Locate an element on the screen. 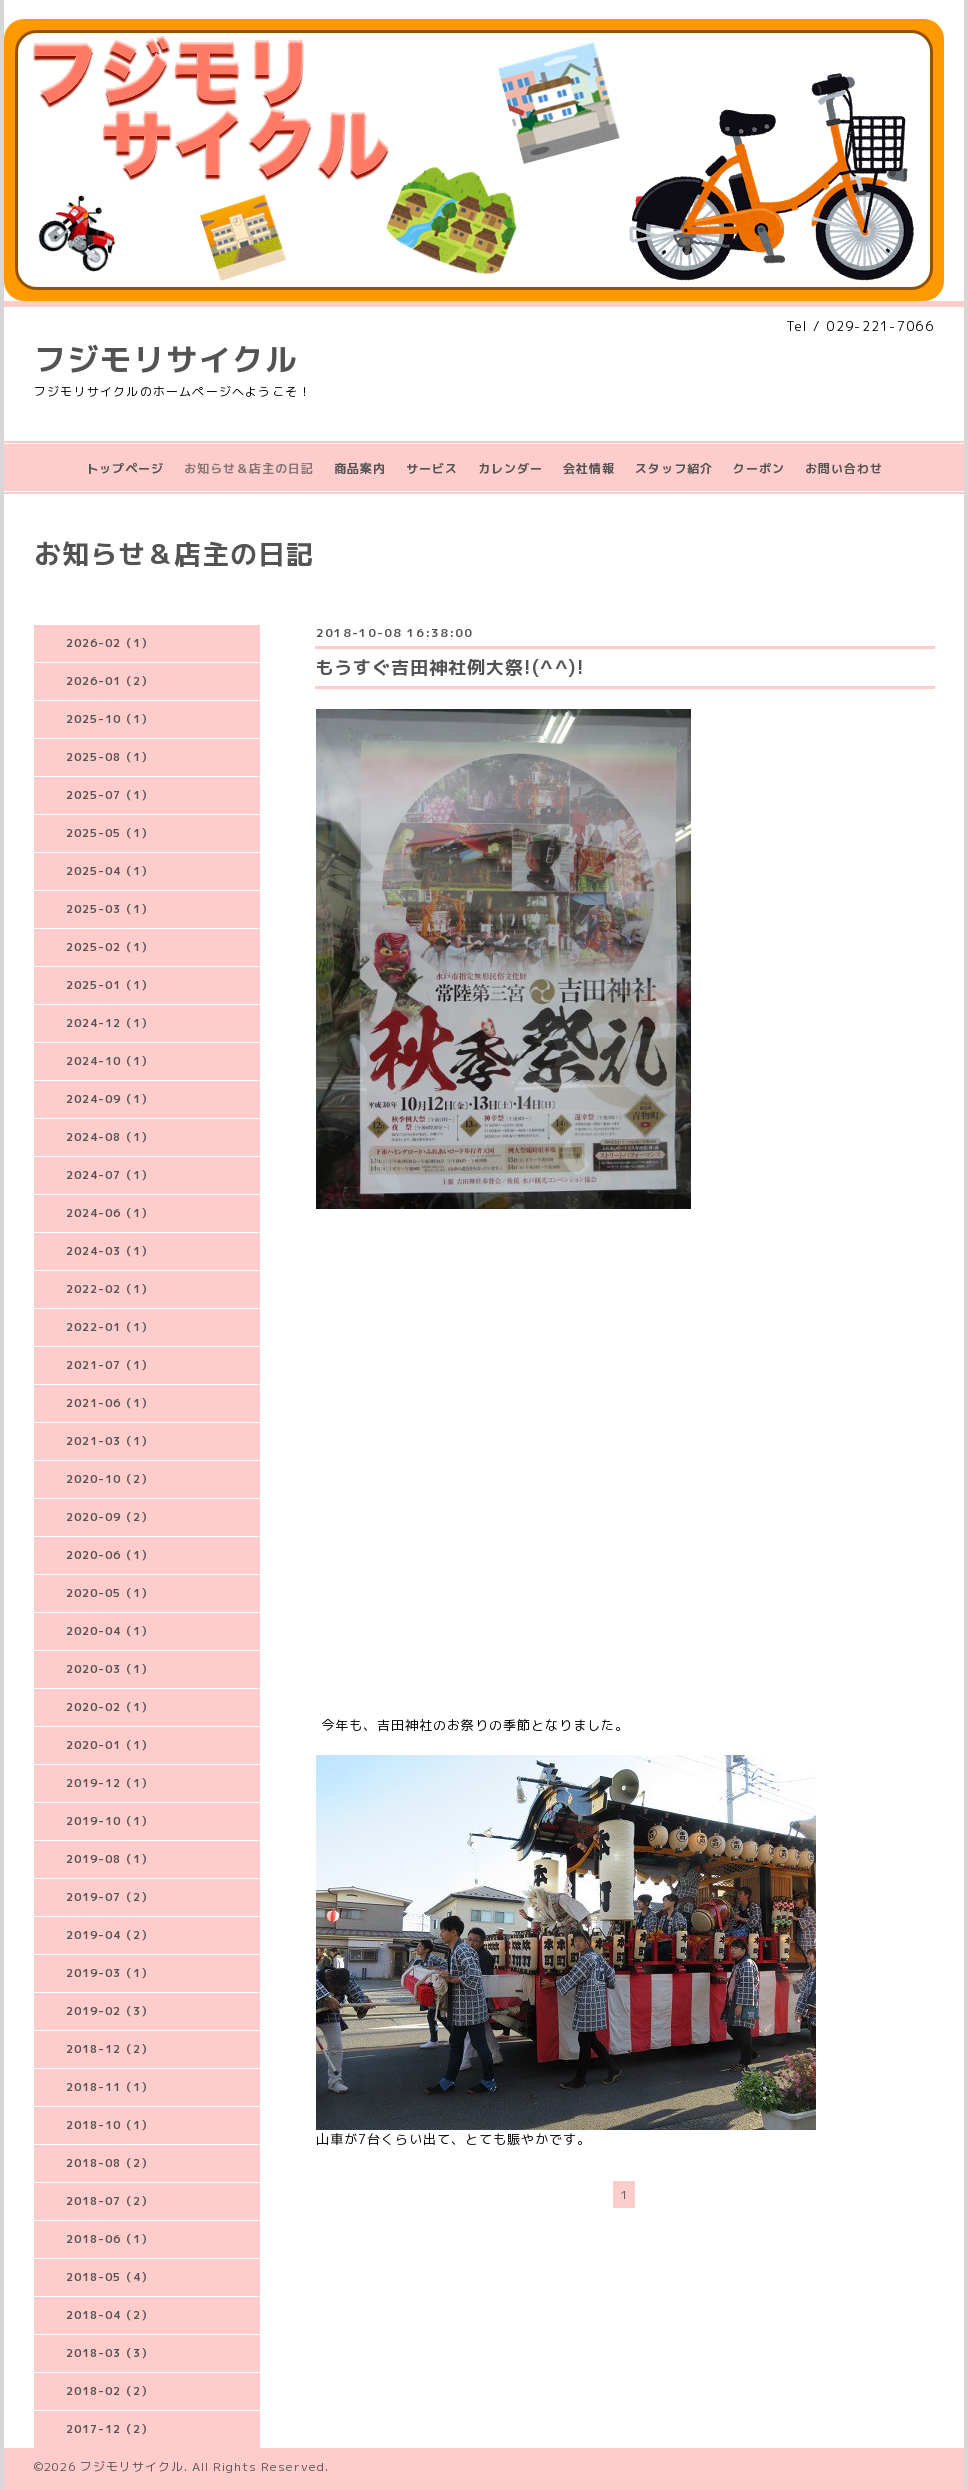 The image size is (968, 2490). カレンダー is located at coordinates (510, 468).